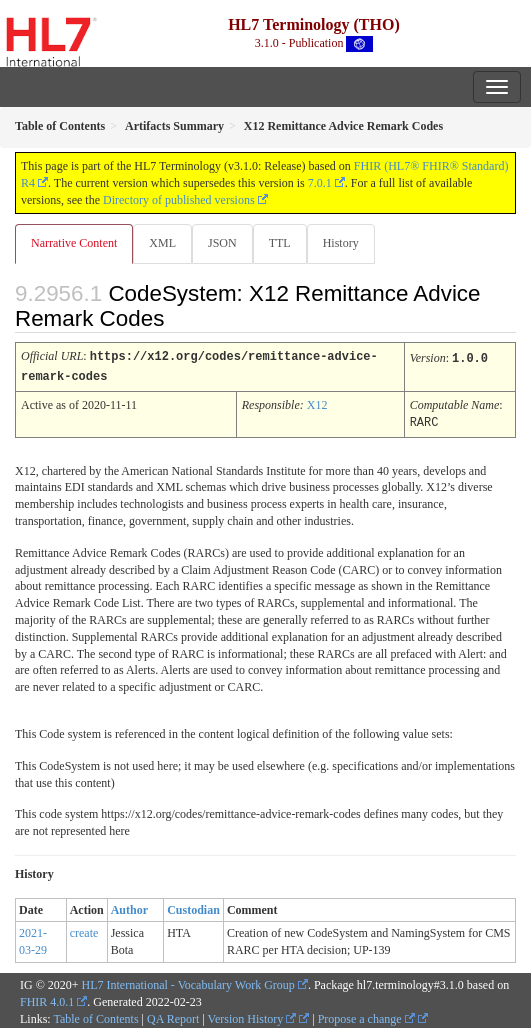 This screenshot has width=531, height=1028. Describe the element at coordinates (162, 243) in the screenshot. I see `XML` at that location.